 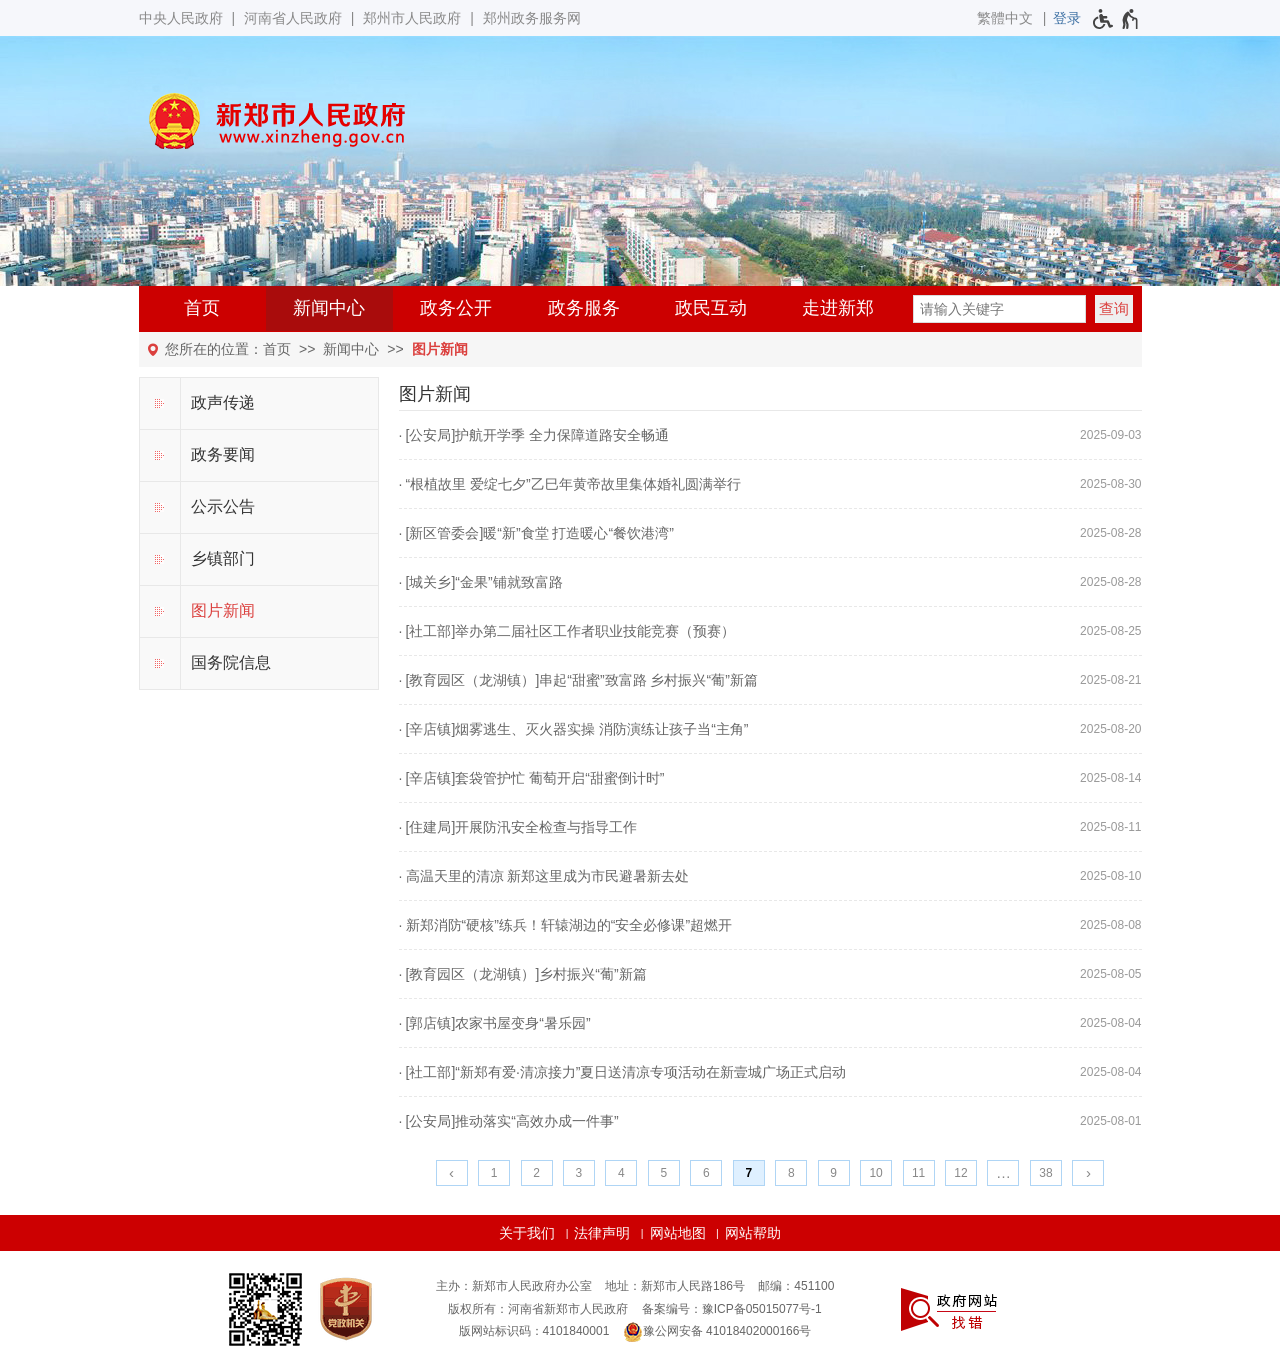 What do you see at coordinates (796, 1286) in the screenshot?
I see `邮编：451100` at bounding box center [796, 1286].